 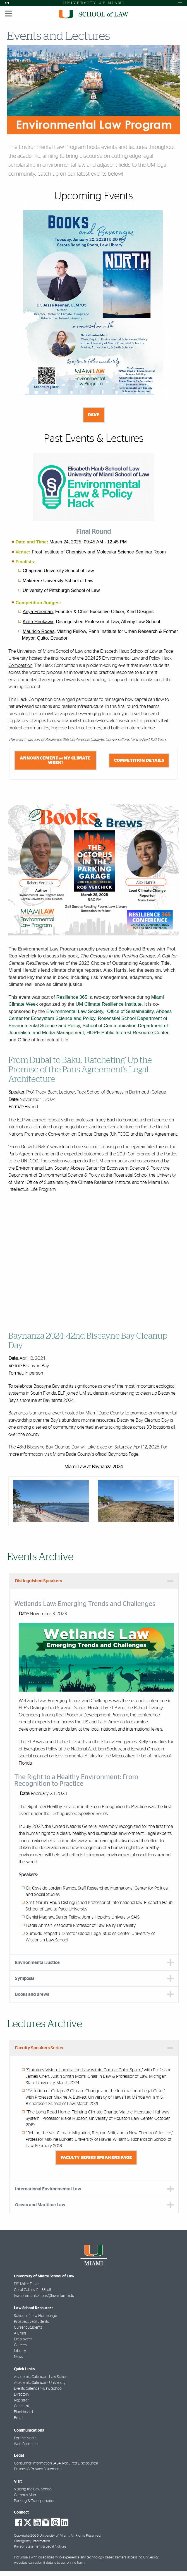 I want to click on Office of Sustainability, so click(x=130, y=1011).